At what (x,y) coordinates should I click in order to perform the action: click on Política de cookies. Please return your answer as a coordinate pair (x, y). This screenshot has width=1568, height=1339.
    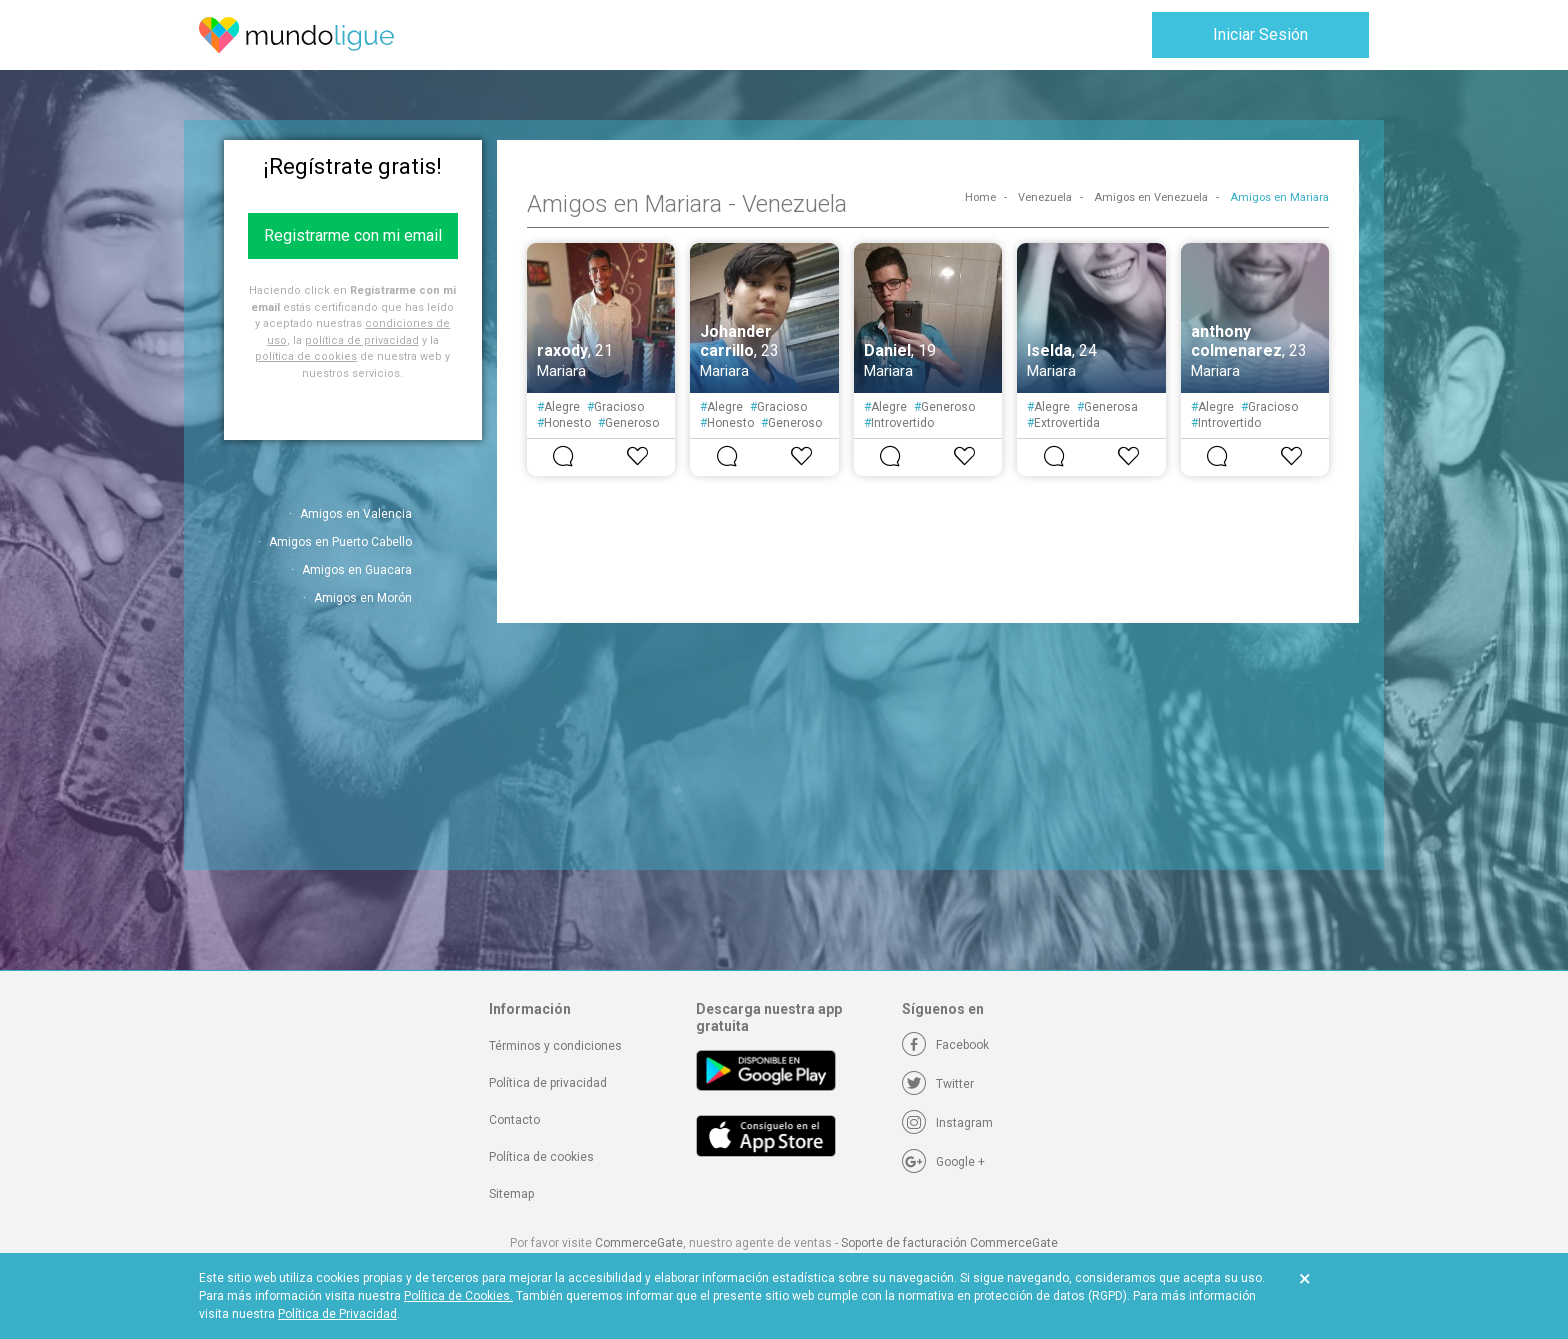
    Looking at the image, I should click on (541, 1157).